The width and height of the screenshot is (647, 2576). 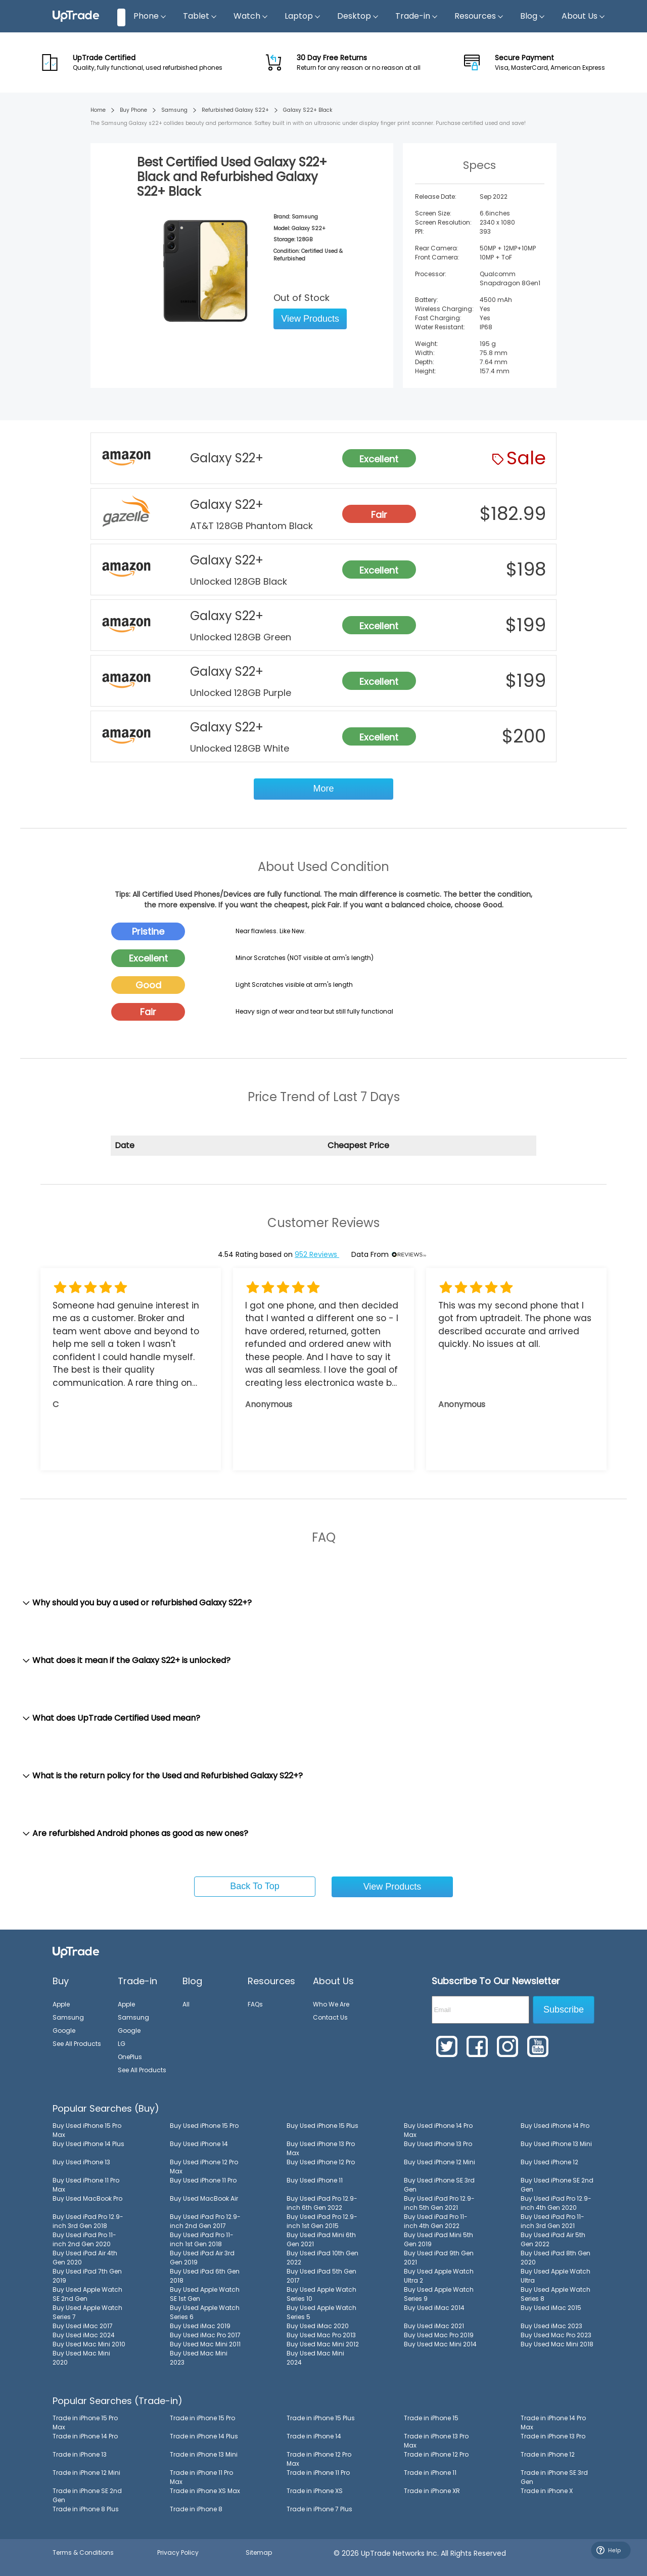 What do you see at coordinates (64, 2030) in the screenshot?
I see `Google` at bounding box center [64, 2030].